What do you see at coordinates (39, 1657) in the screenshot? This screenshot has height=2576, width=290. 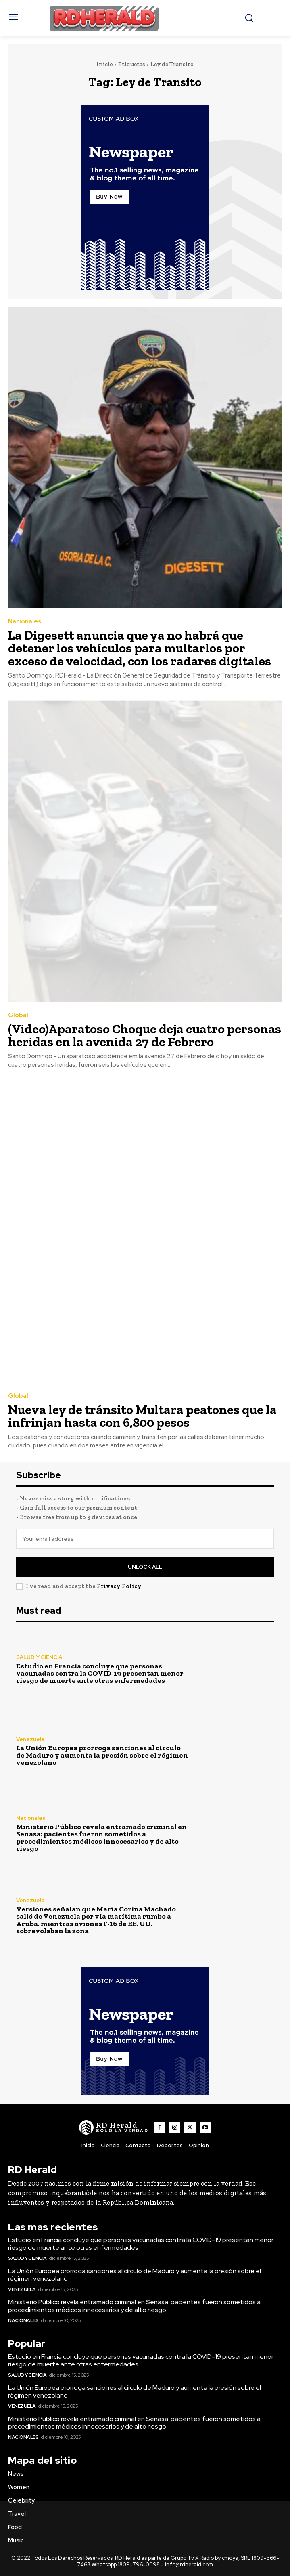 I see `SALUD Y CIENCIA` at bounding box center [39, 1657].